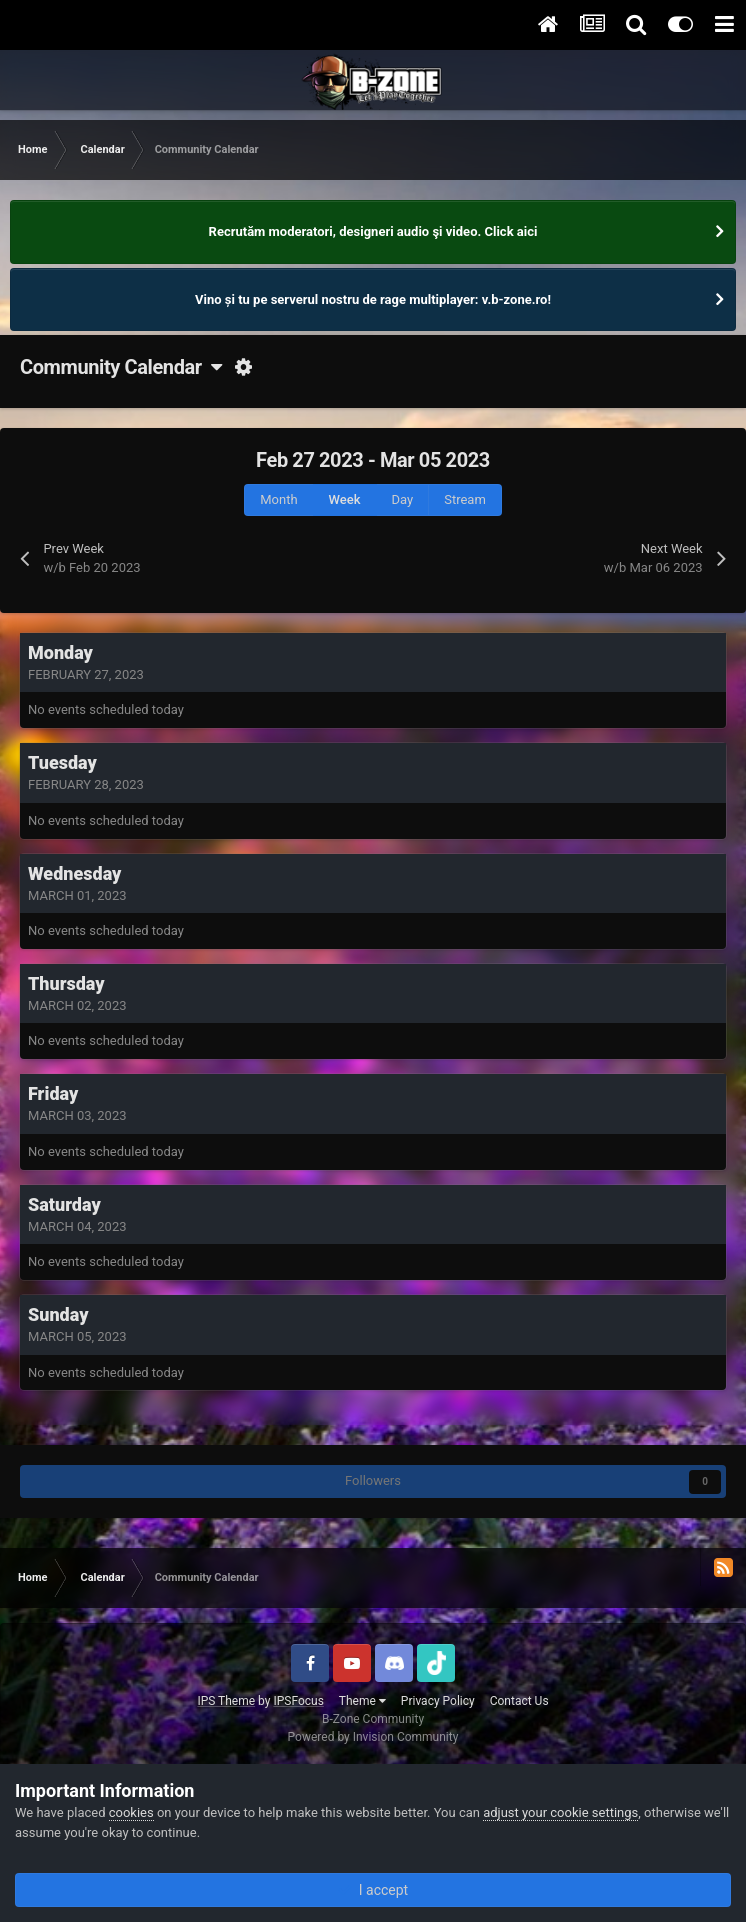 The image size is (746, 1922). I want to click on IPSFocus, so click(298, 1701).